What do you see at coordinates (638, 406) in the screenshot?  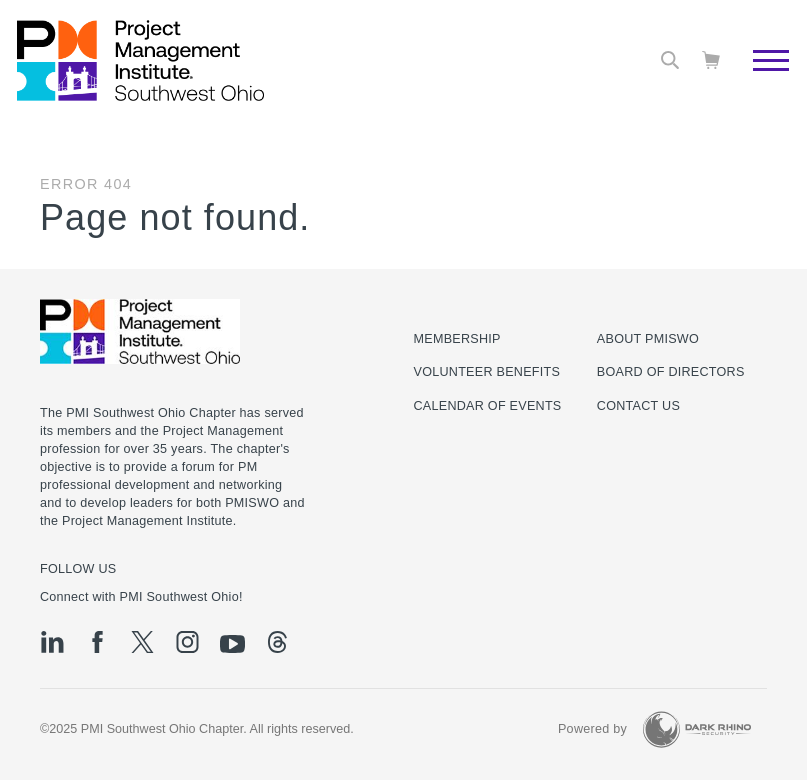 I see `Contact Us` at bounding box center [638, 406].